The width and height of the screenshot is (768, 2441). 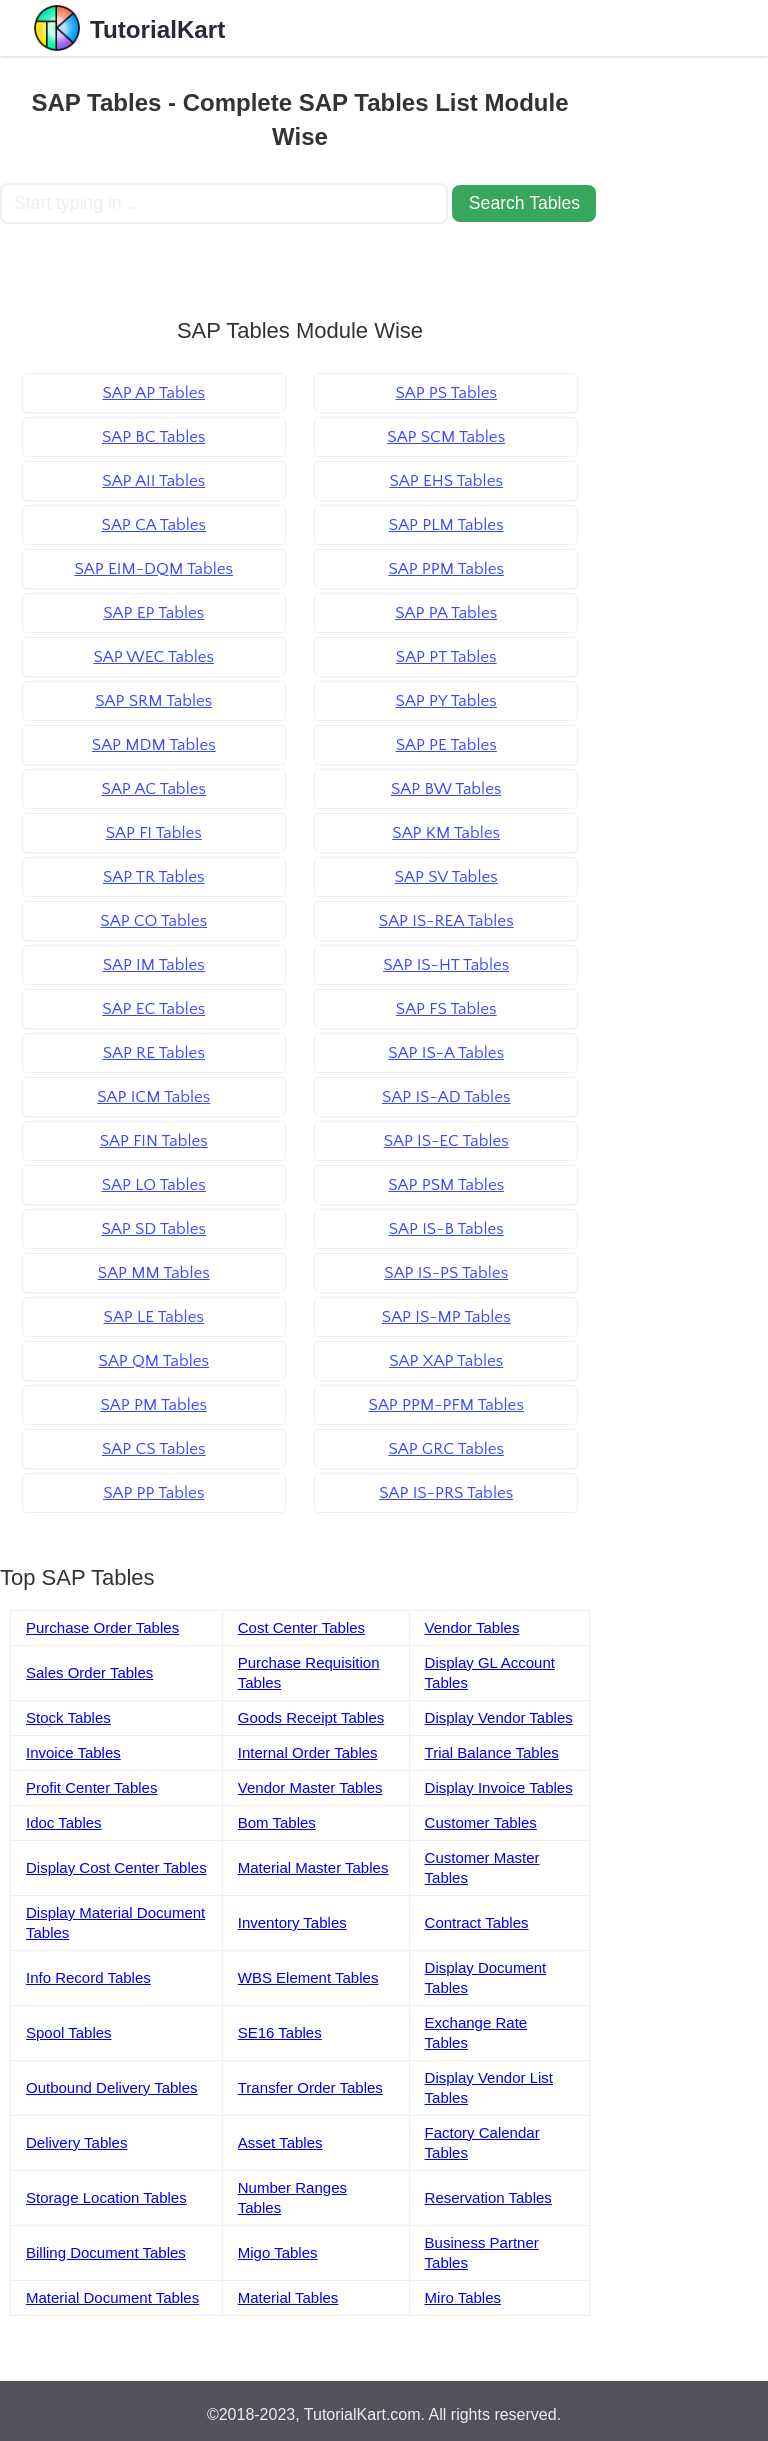 What do you see at coordinates (91, 1787) in the screenshot?
I see `Profit Center Tables` at bounding box center [91, 1787].